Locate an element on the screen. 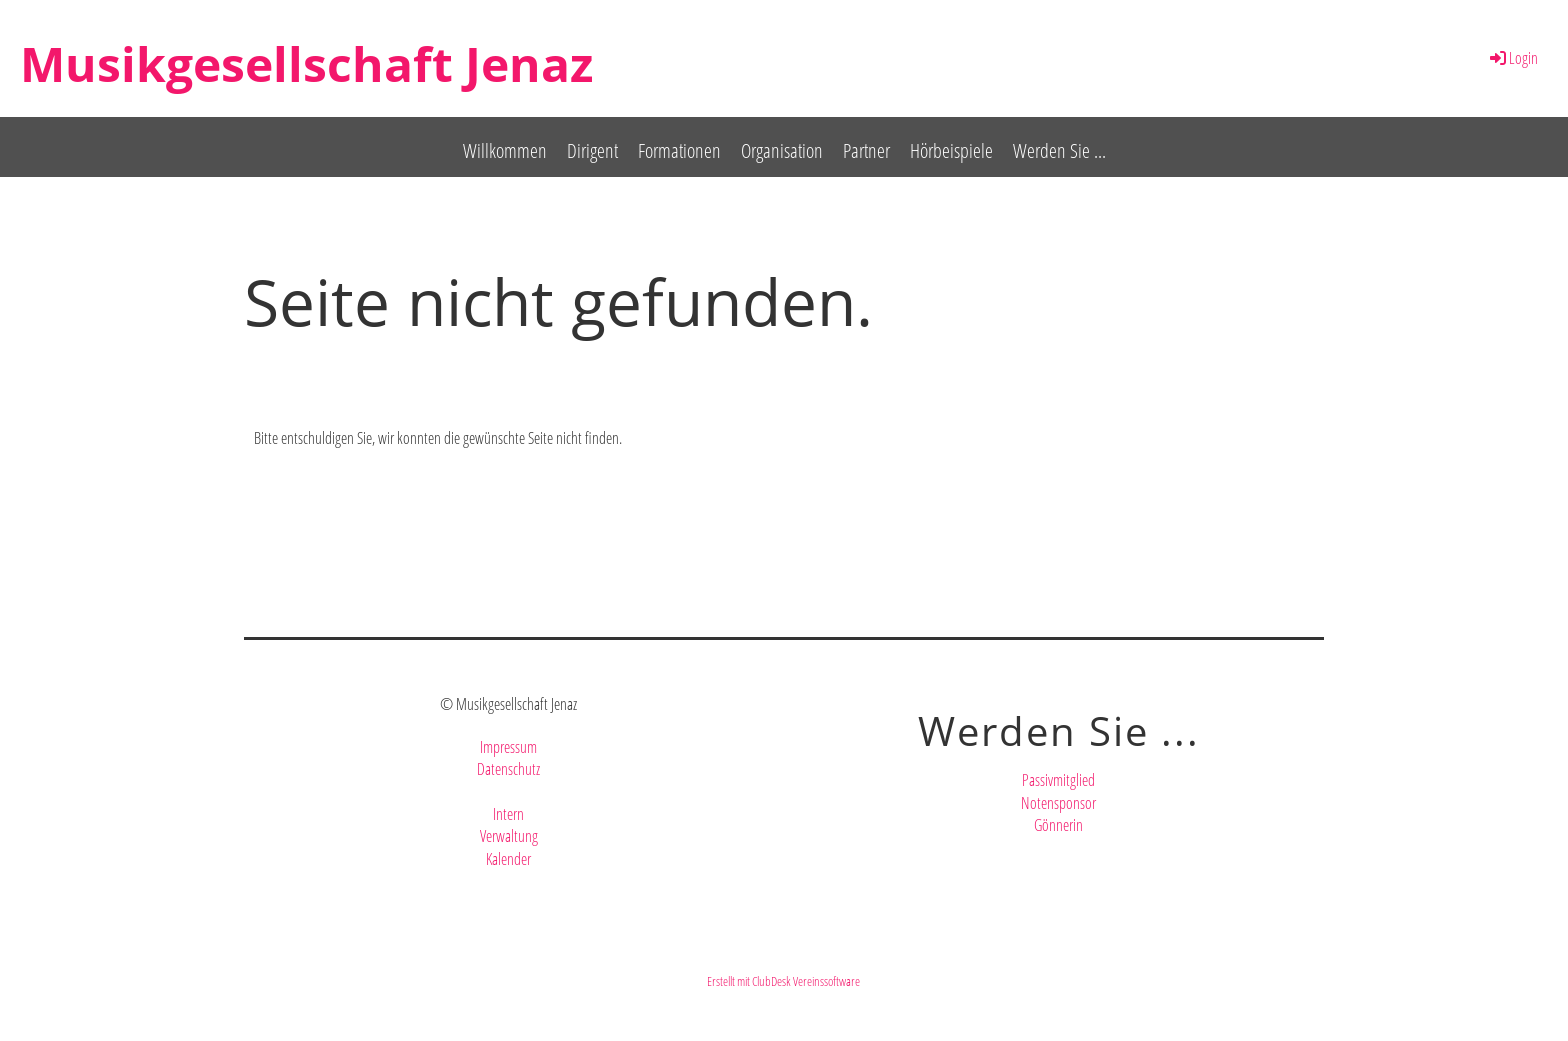 The width and height of the screenshot is (1568, 1041). Formationen is located at coordinates (679, 150).